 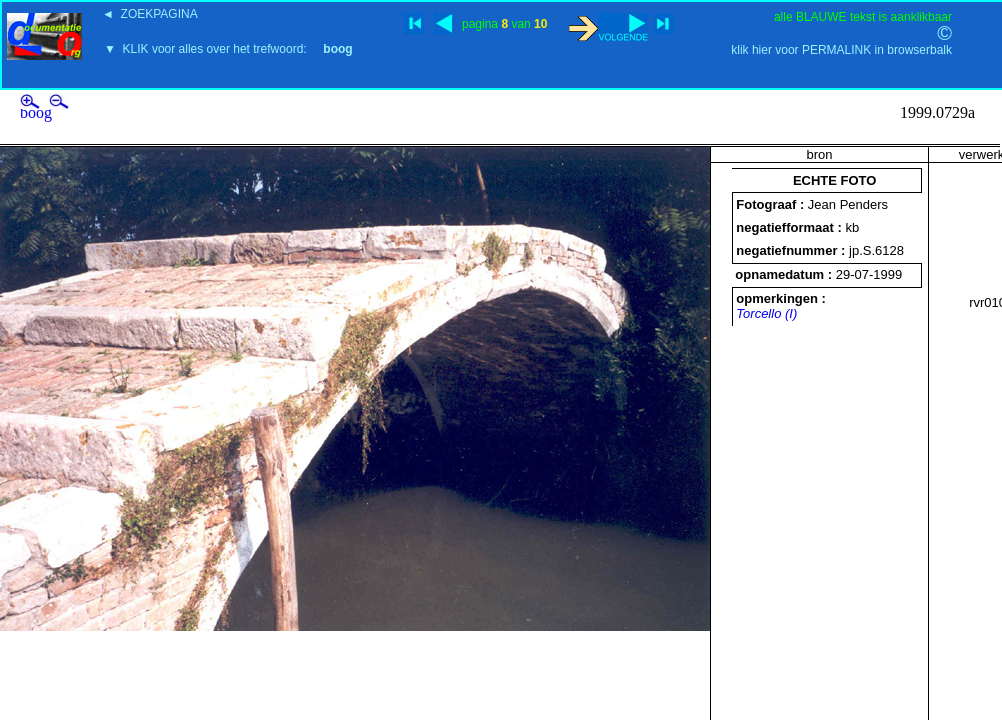 I want to click on klik hier voor PERMALINK in browserbalk, so click(x=841, y=50).